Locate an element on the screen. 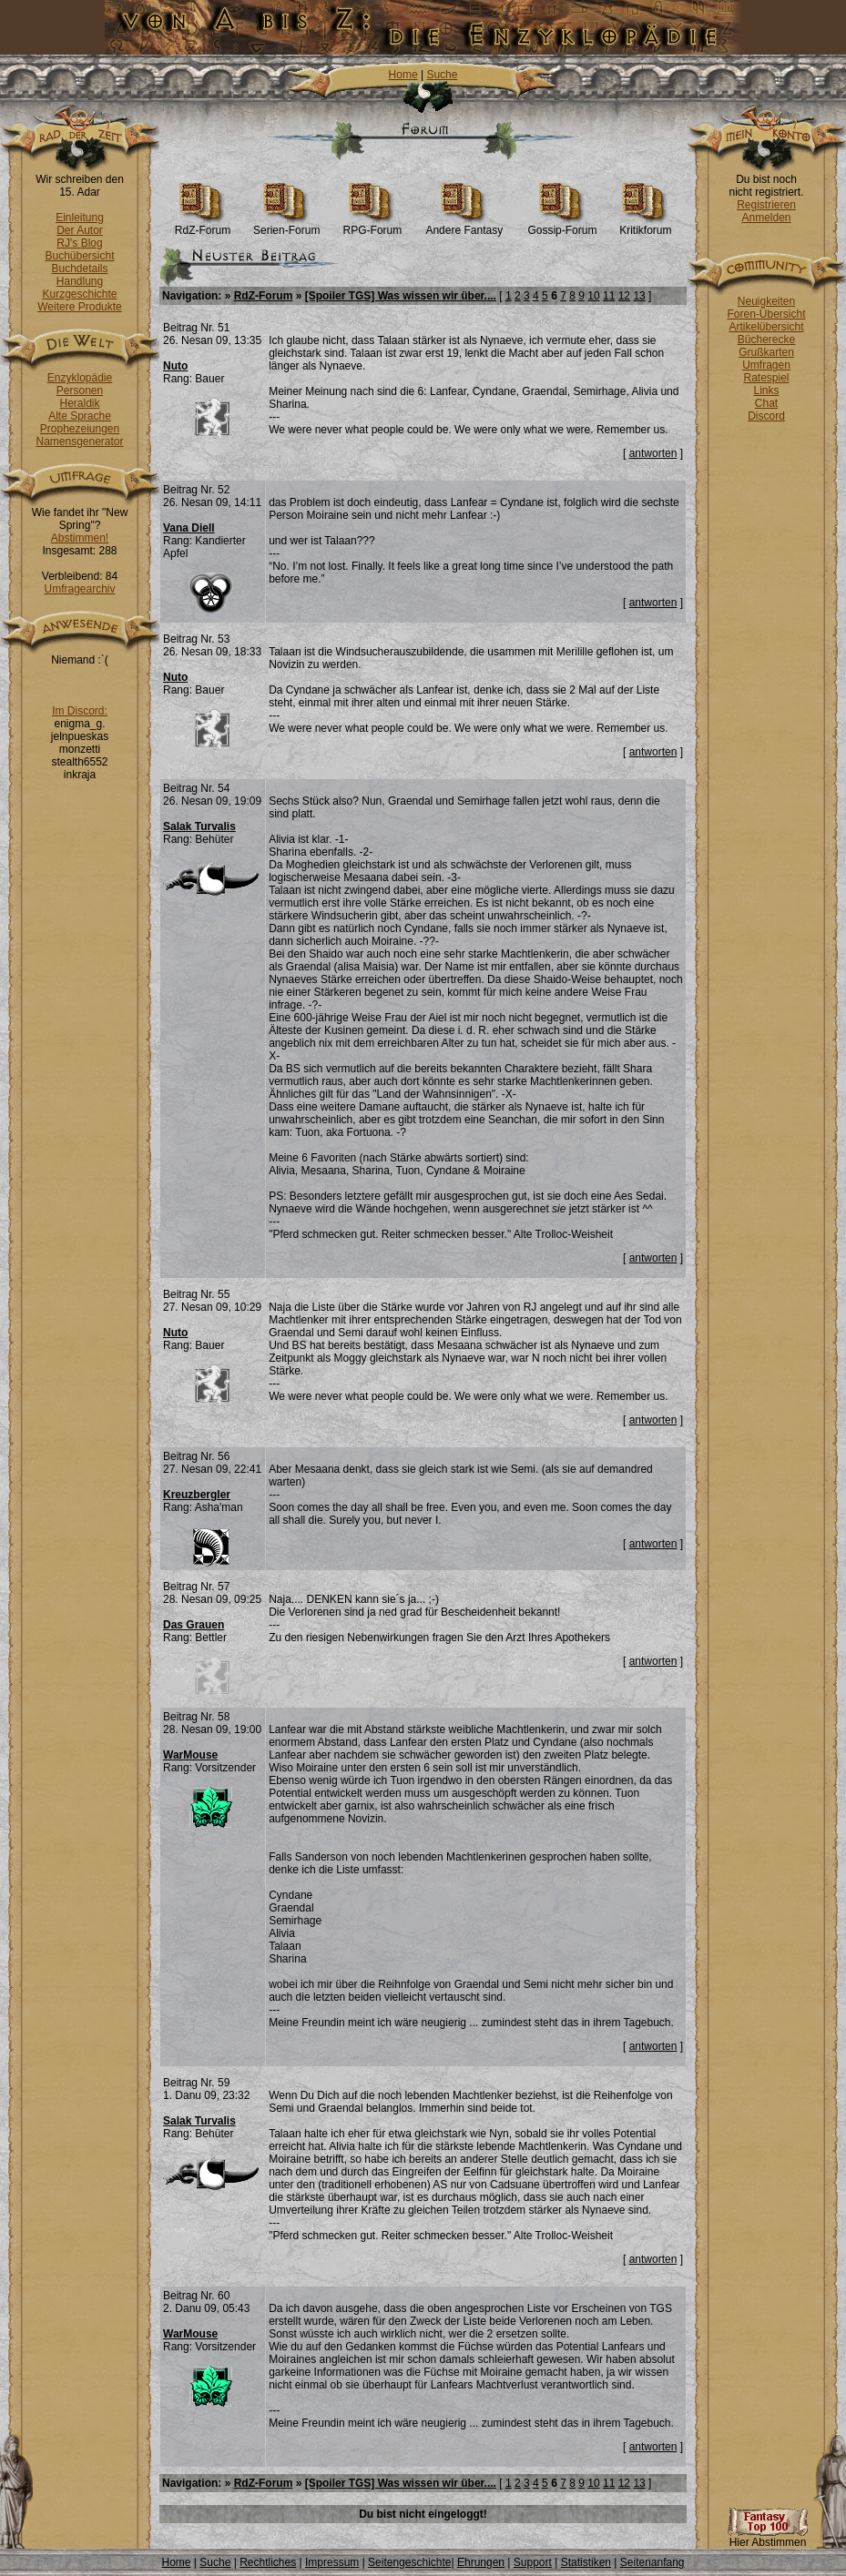  antworten is located at coordinates (653, 453).